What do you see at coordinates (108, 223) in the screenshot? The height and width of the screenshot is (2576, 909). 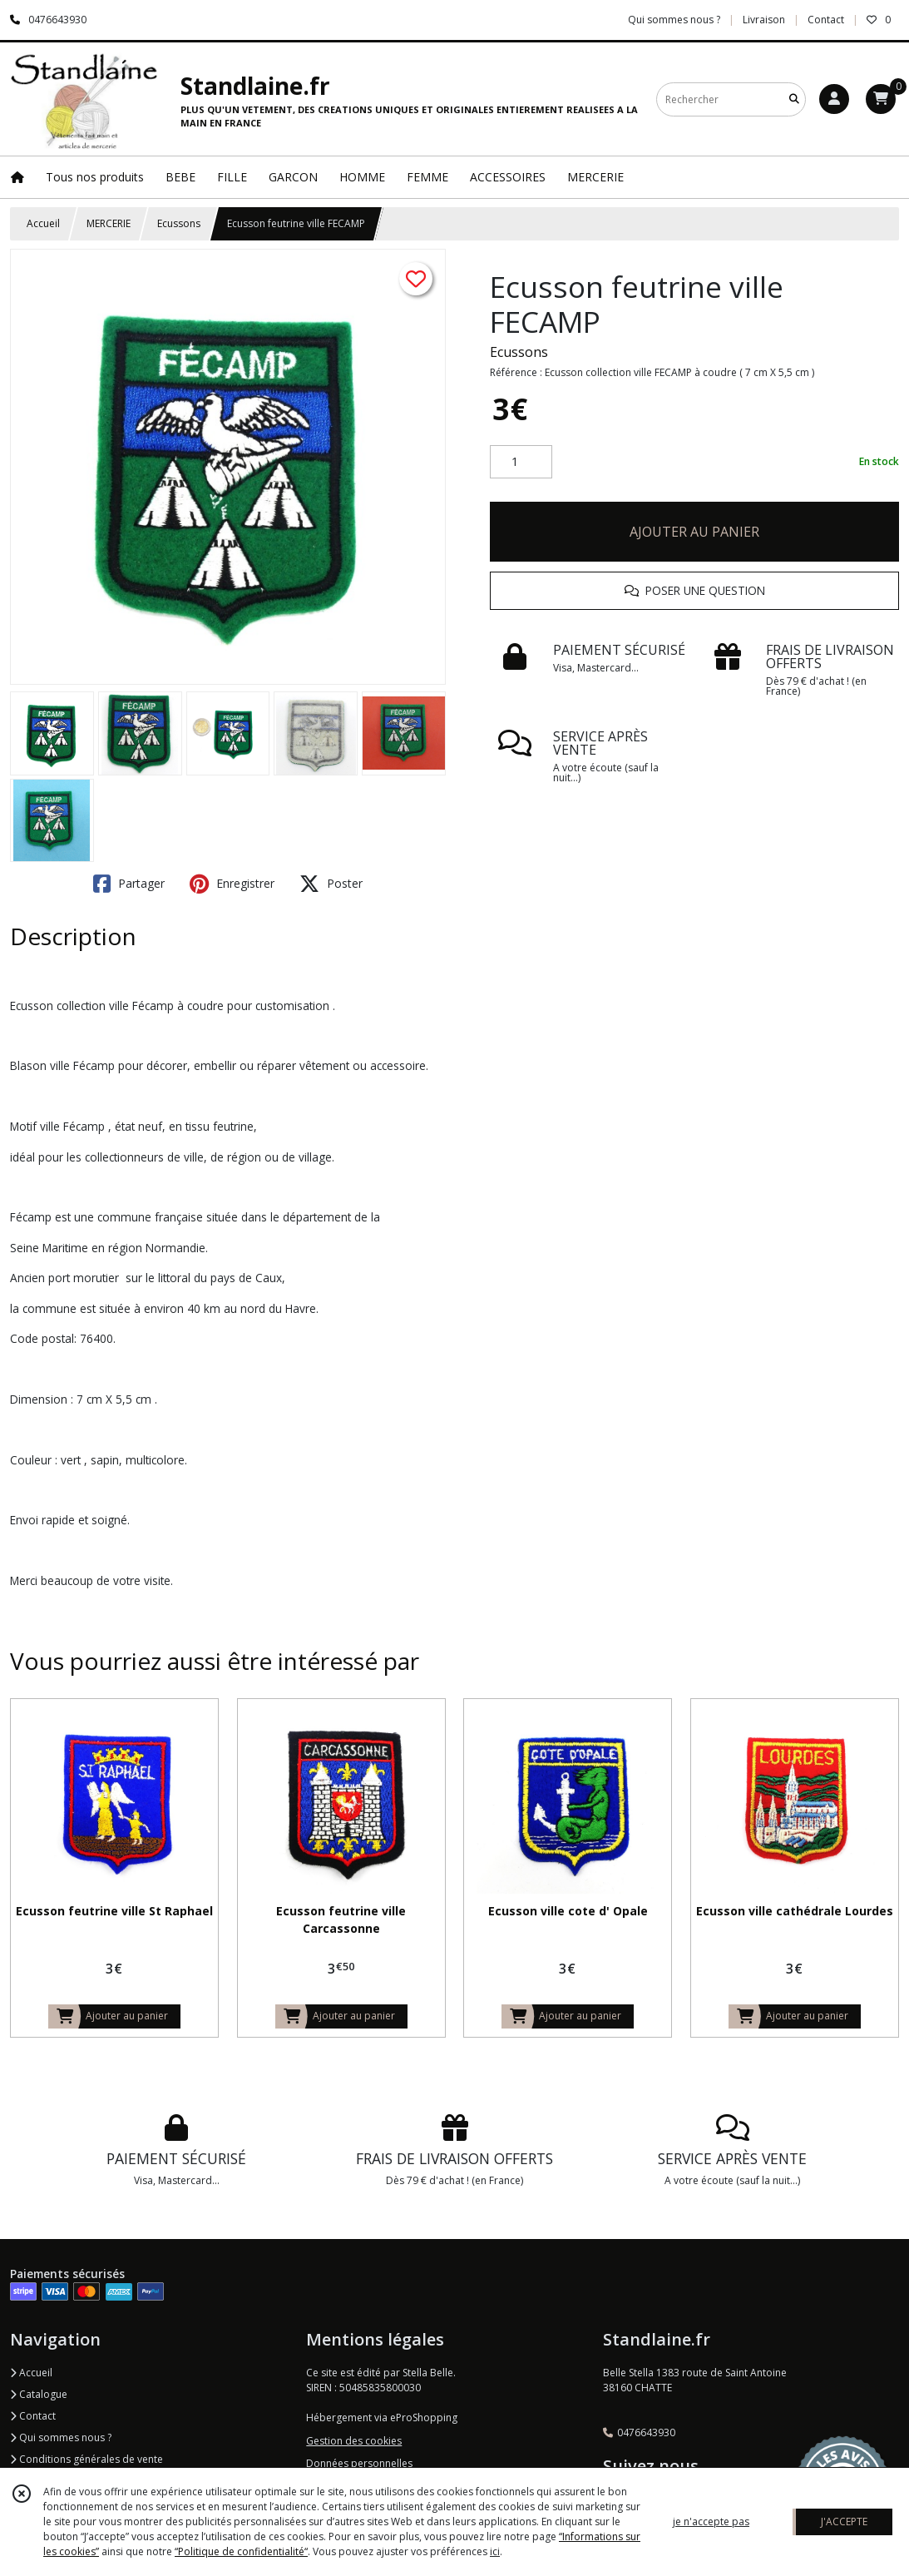 I see `MERCERIE` at bounding box center [108, 223].